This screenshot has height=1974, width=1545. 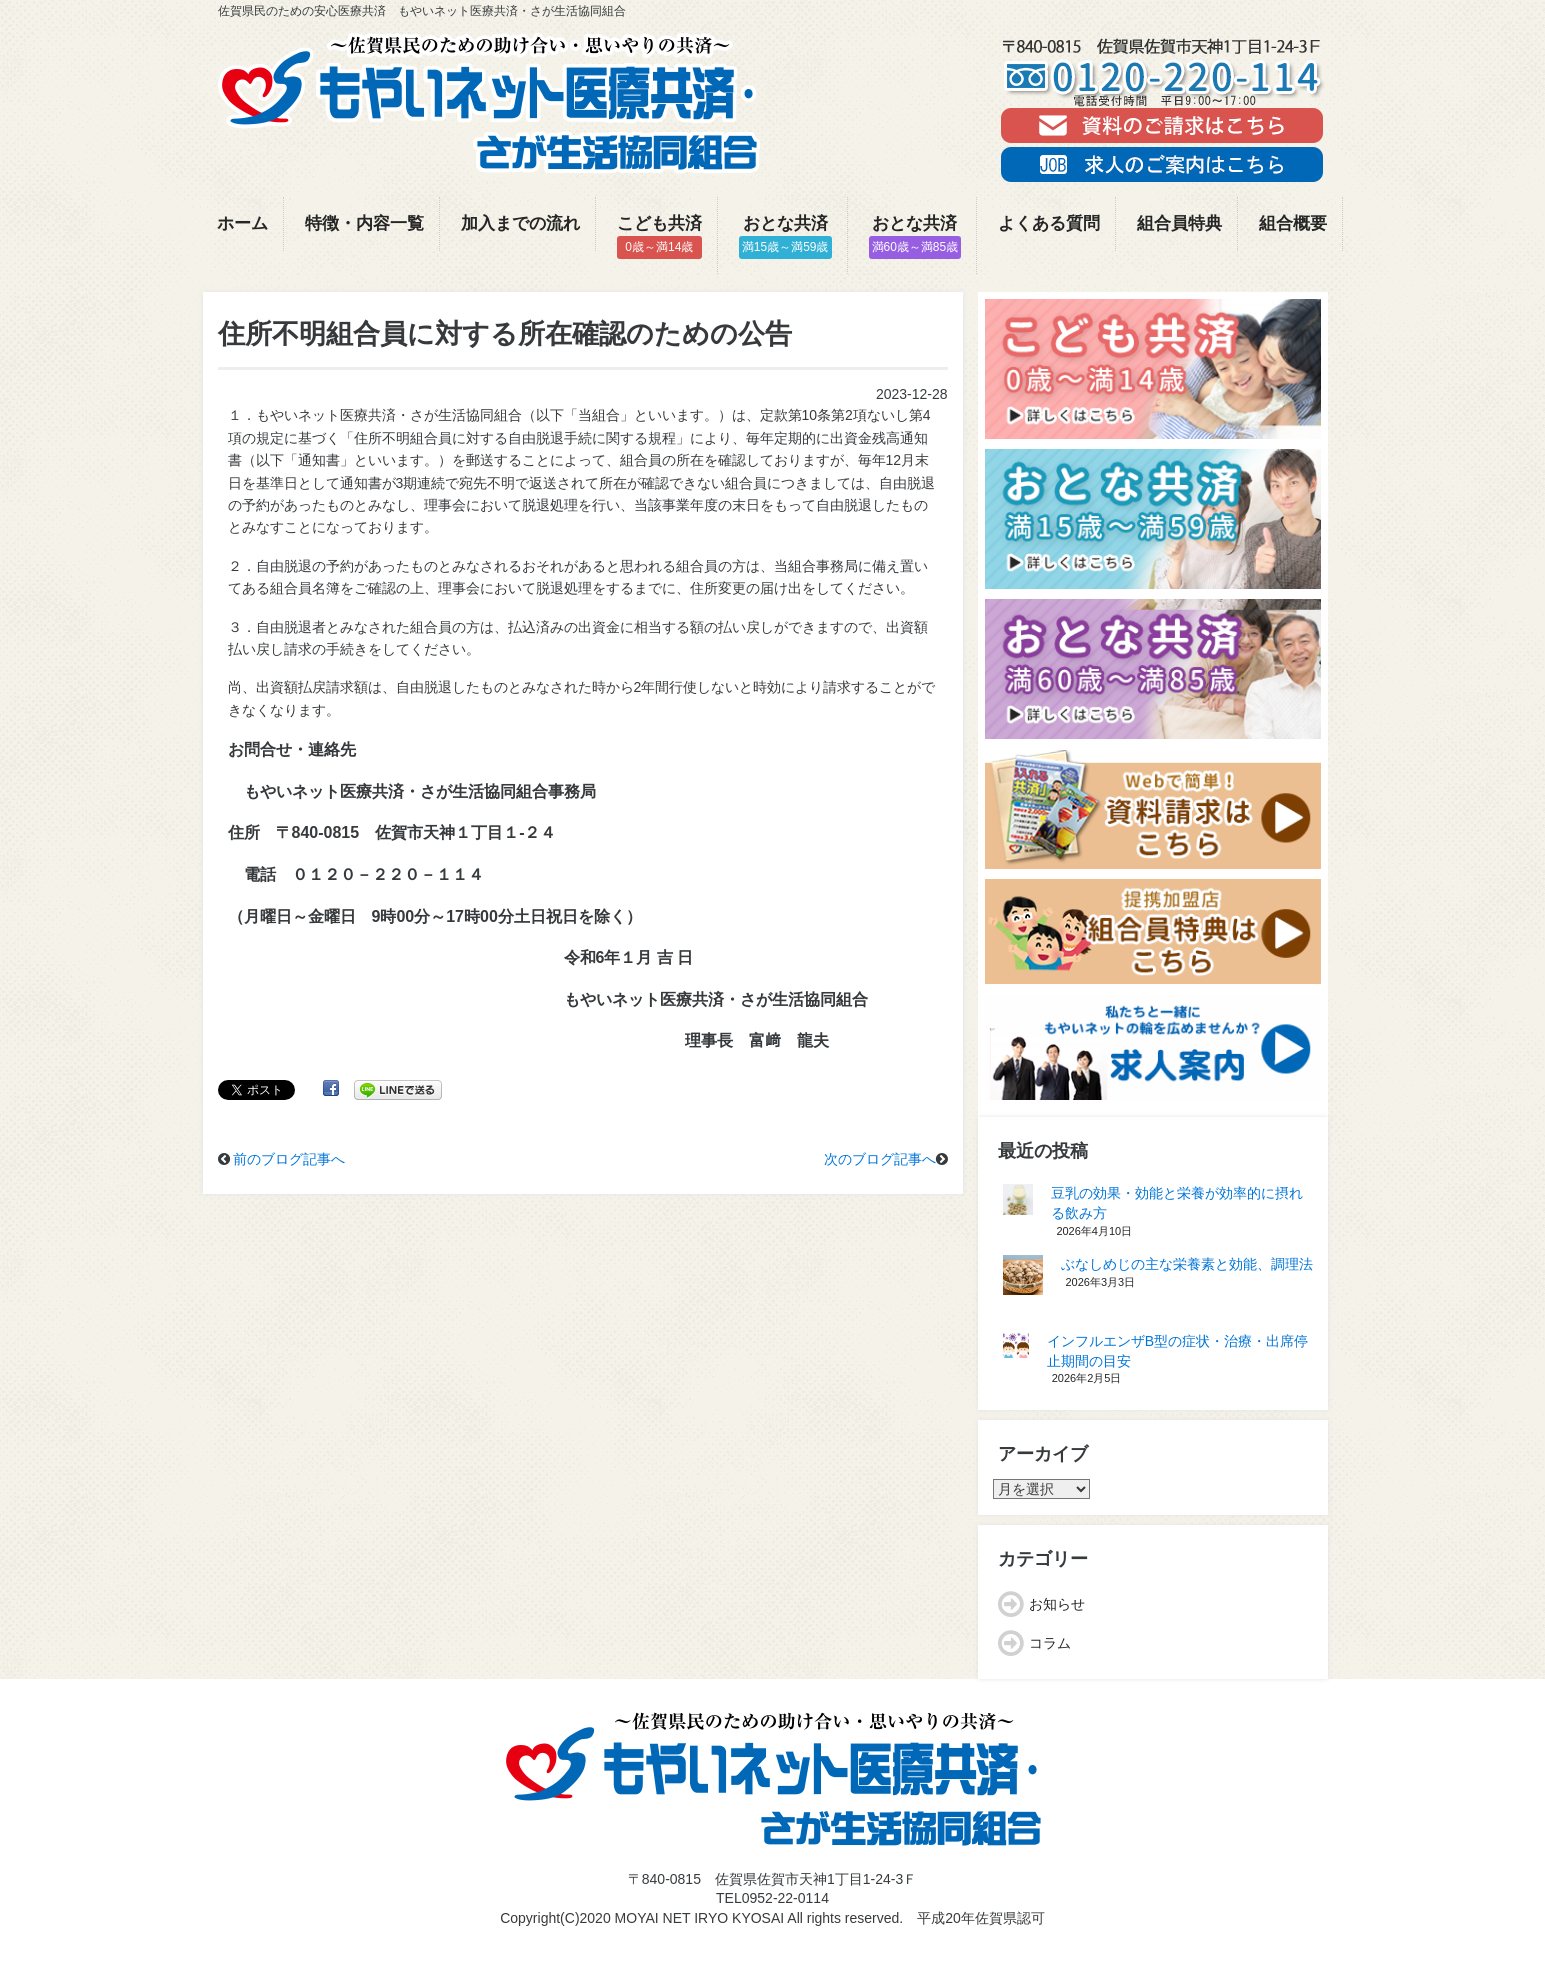 What do you see at coordinates (659, 236) in the screenshot?
I see `こども共済` at bounding box center [659, 236].